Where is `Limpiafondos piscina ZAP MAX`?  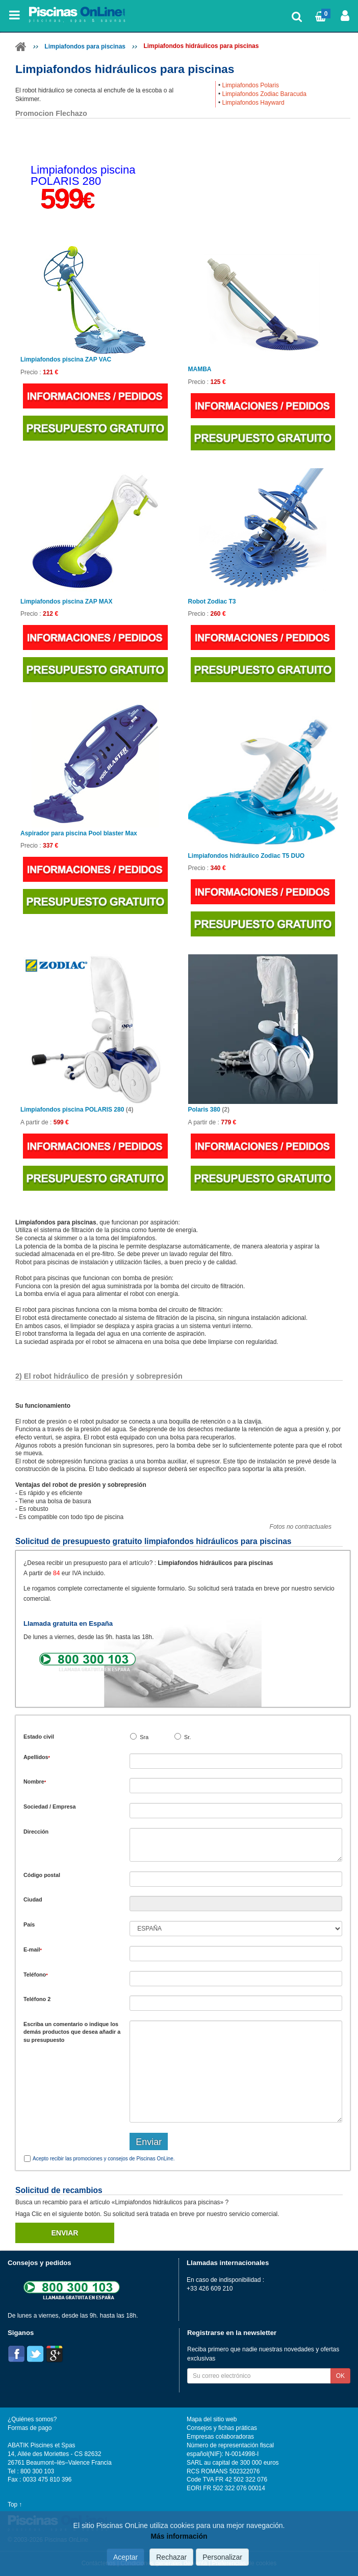 Limpiafondos piscina ZAP MAX is located at coordinates (66, 601).